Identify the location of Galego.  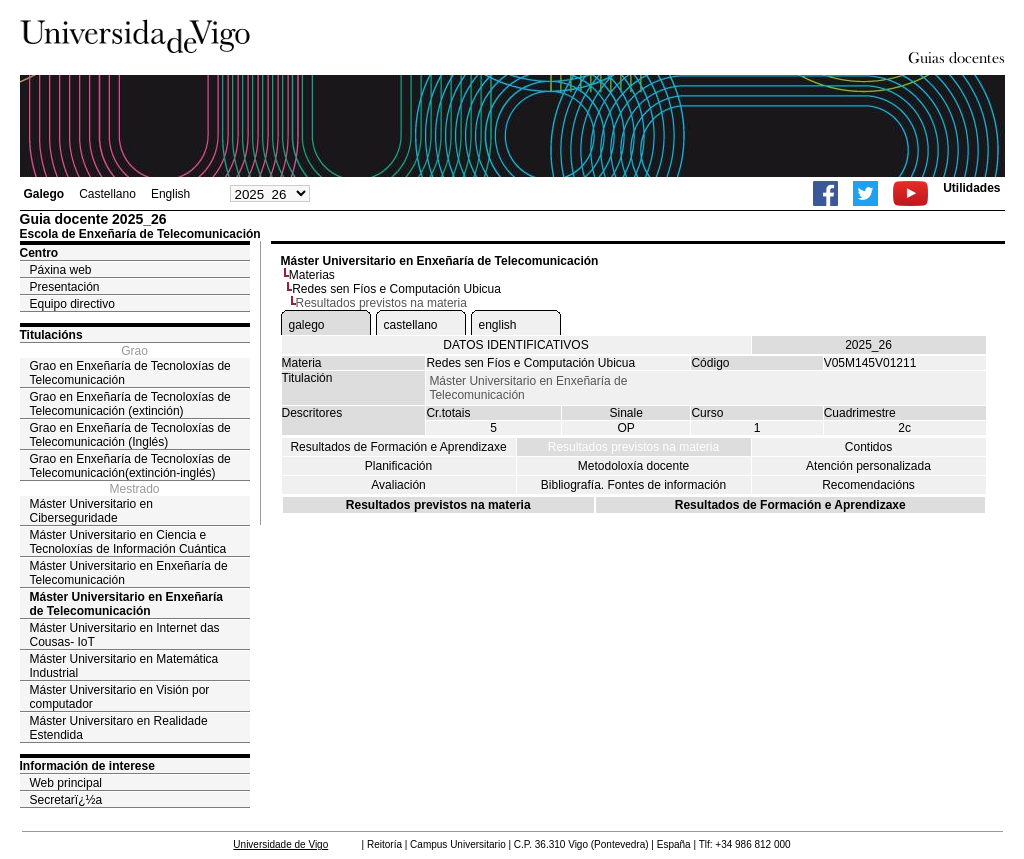
(44, 194).